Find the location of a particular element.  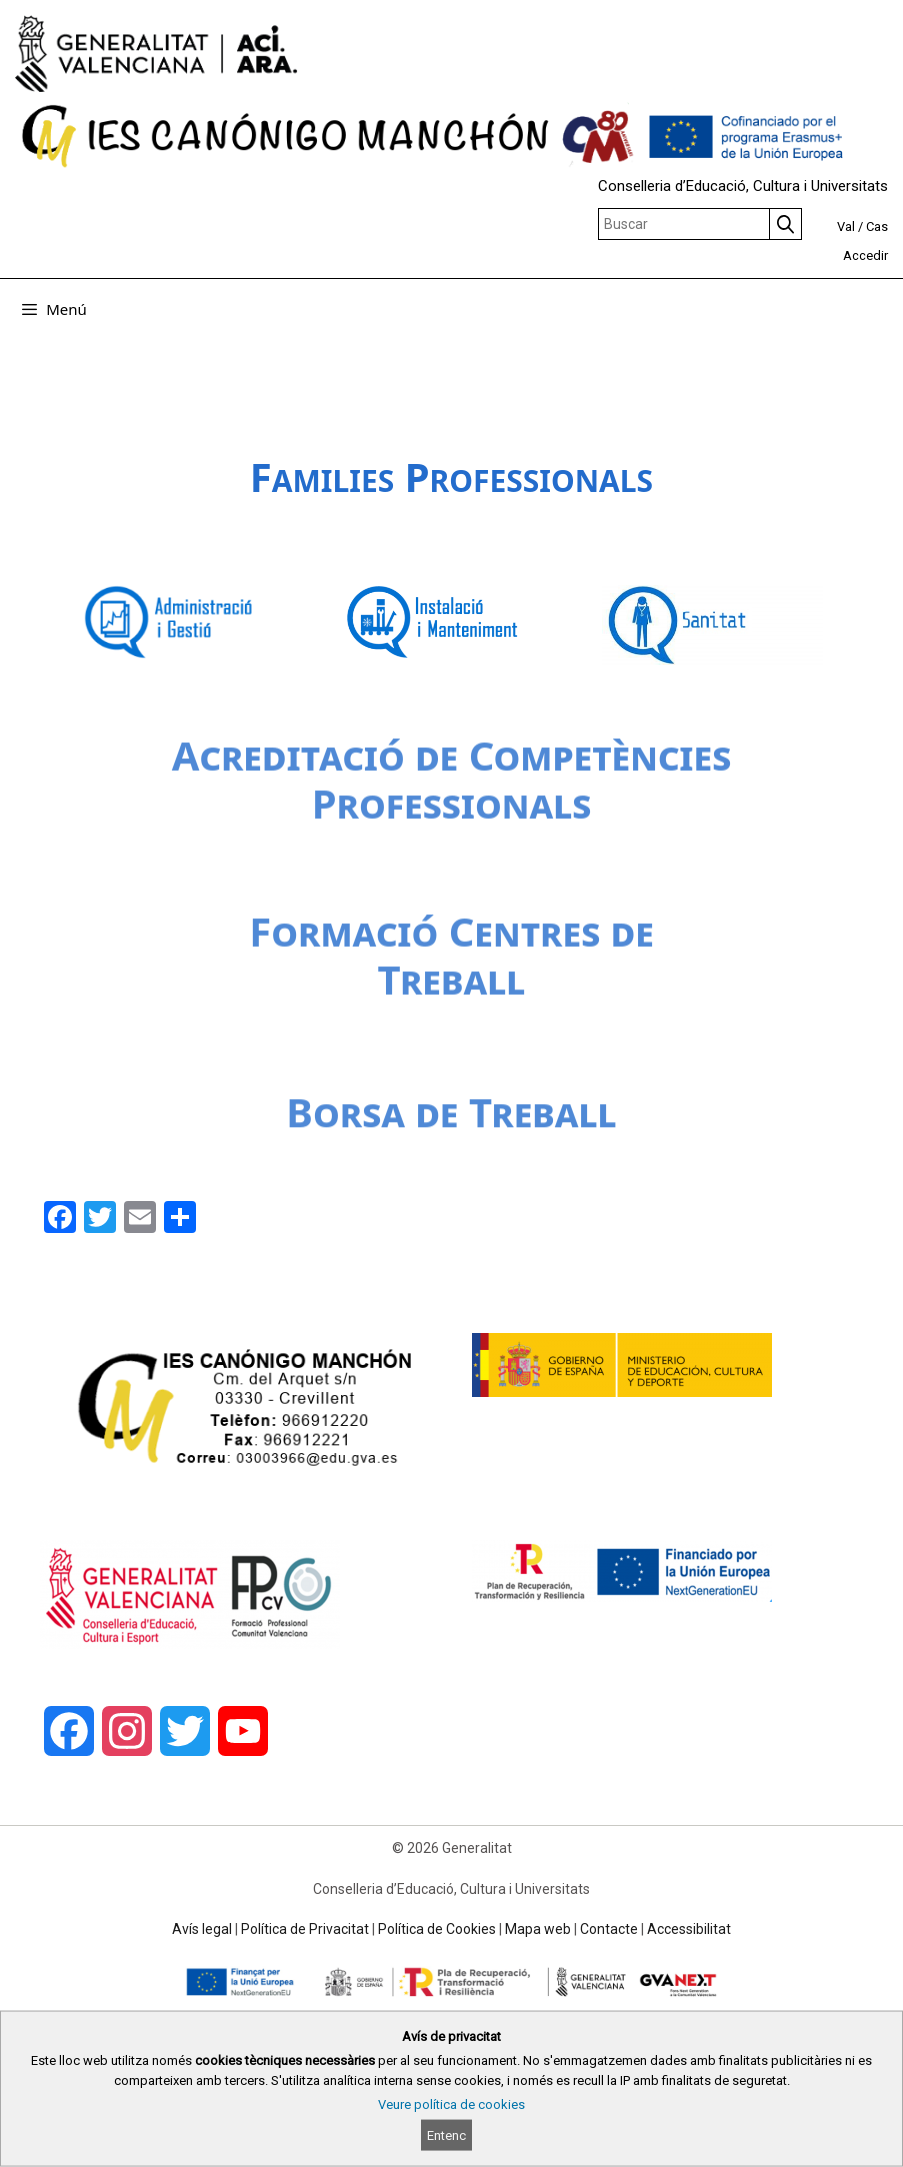

Política de Privacitat is located at coordinates (305, 1929).